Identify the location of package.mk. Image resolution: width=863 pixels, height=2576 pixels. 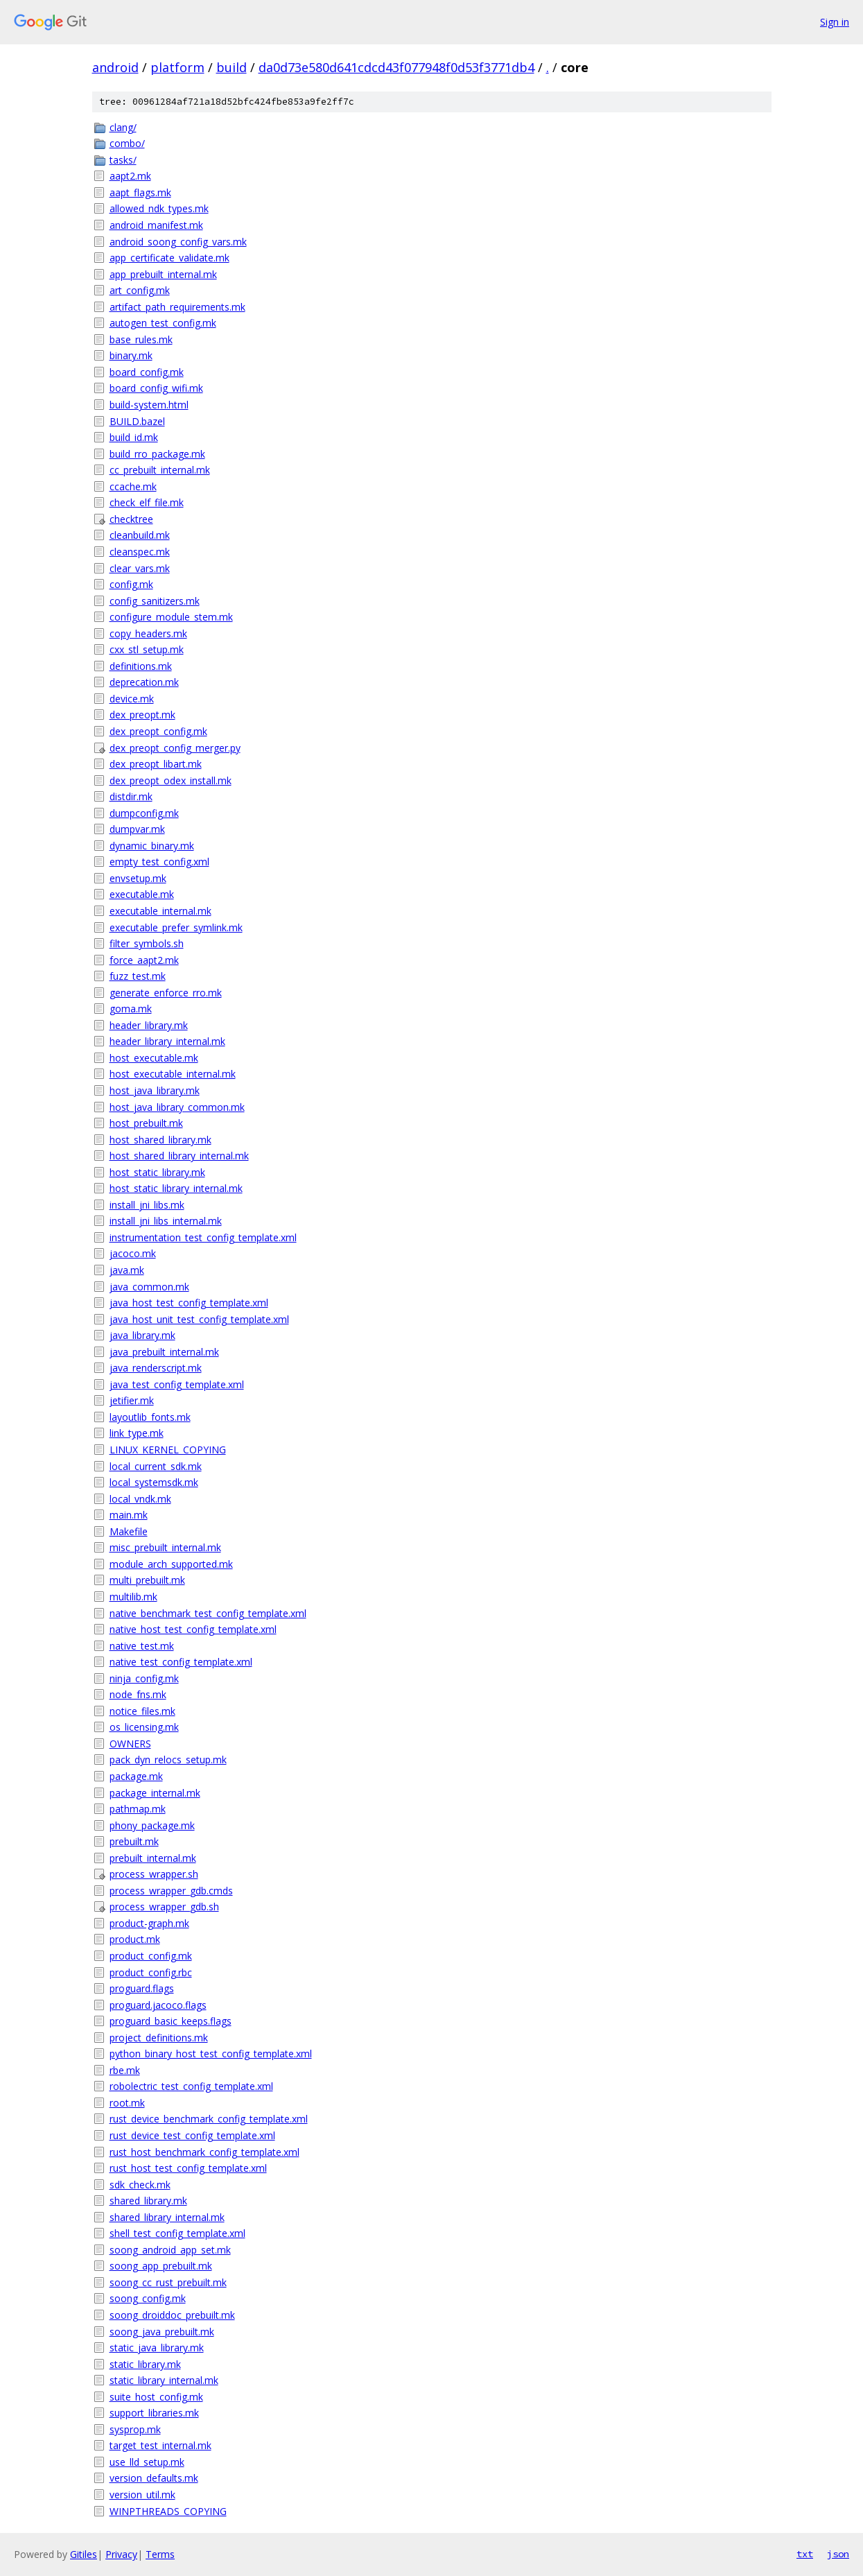
(136, 1776).